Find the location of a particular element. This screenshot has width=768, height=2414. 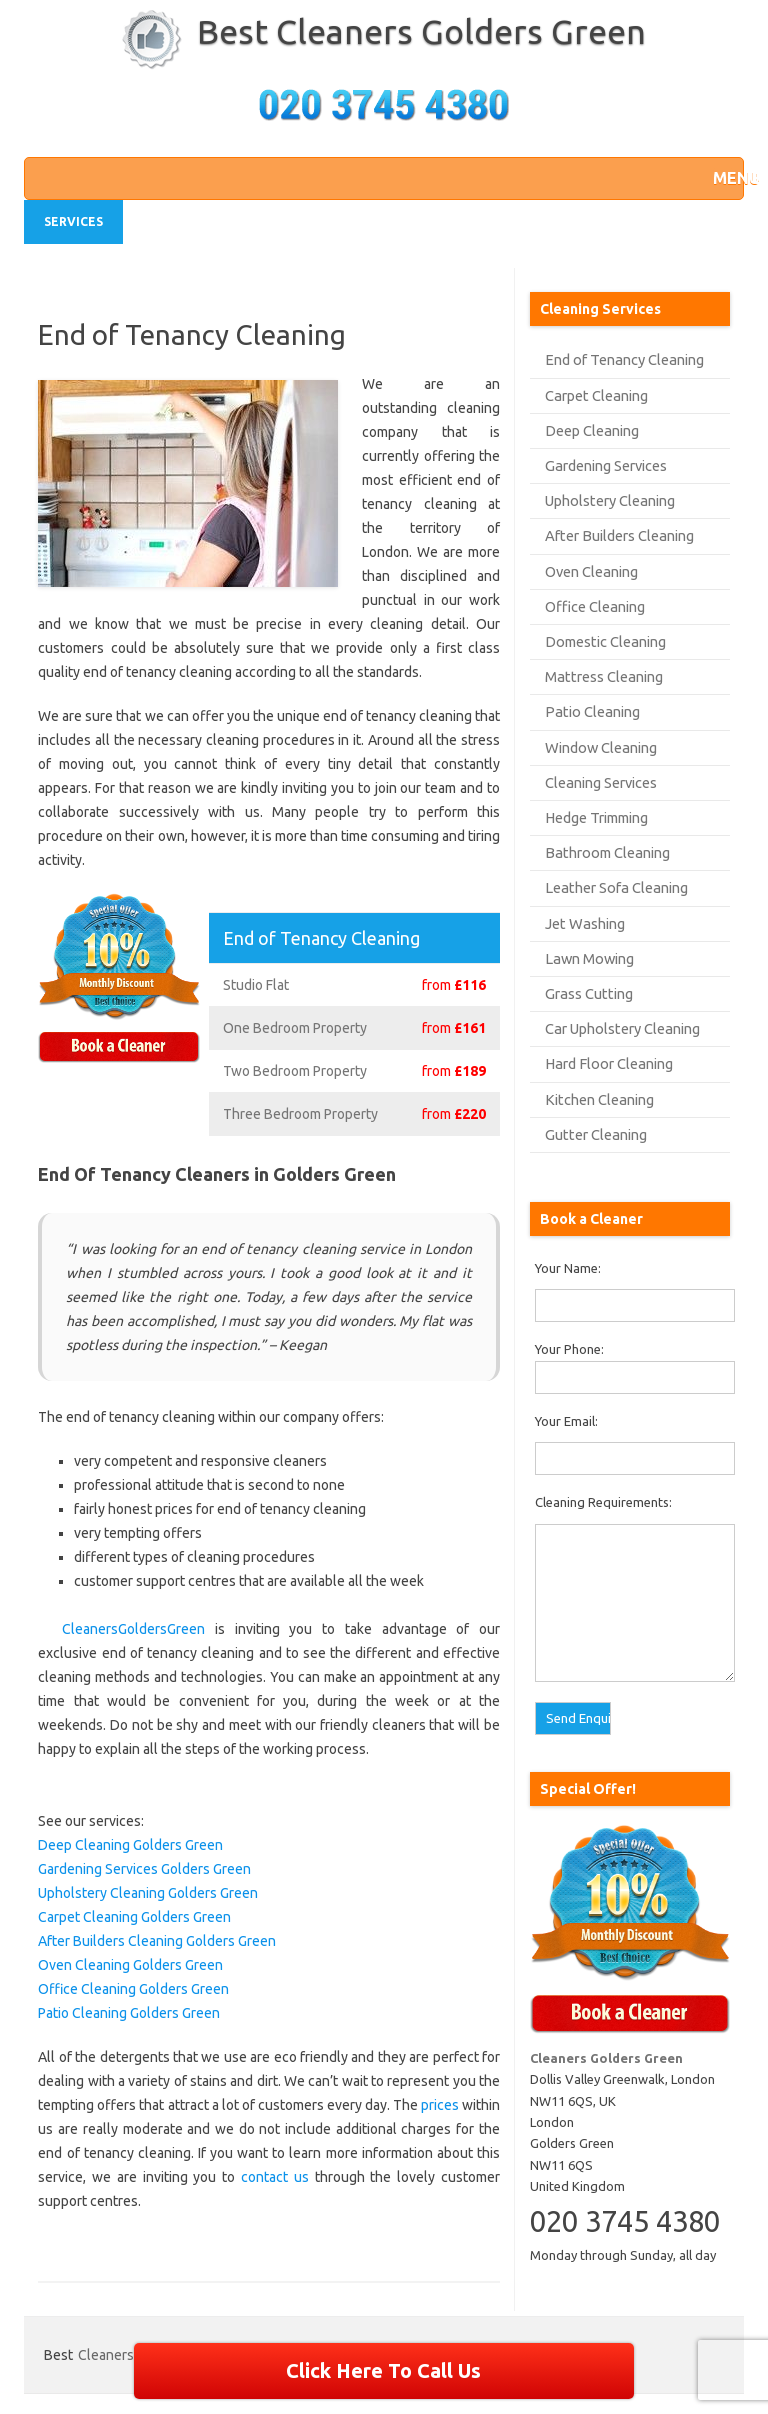

Patio Cleaning is located at coordinates (592, 711).